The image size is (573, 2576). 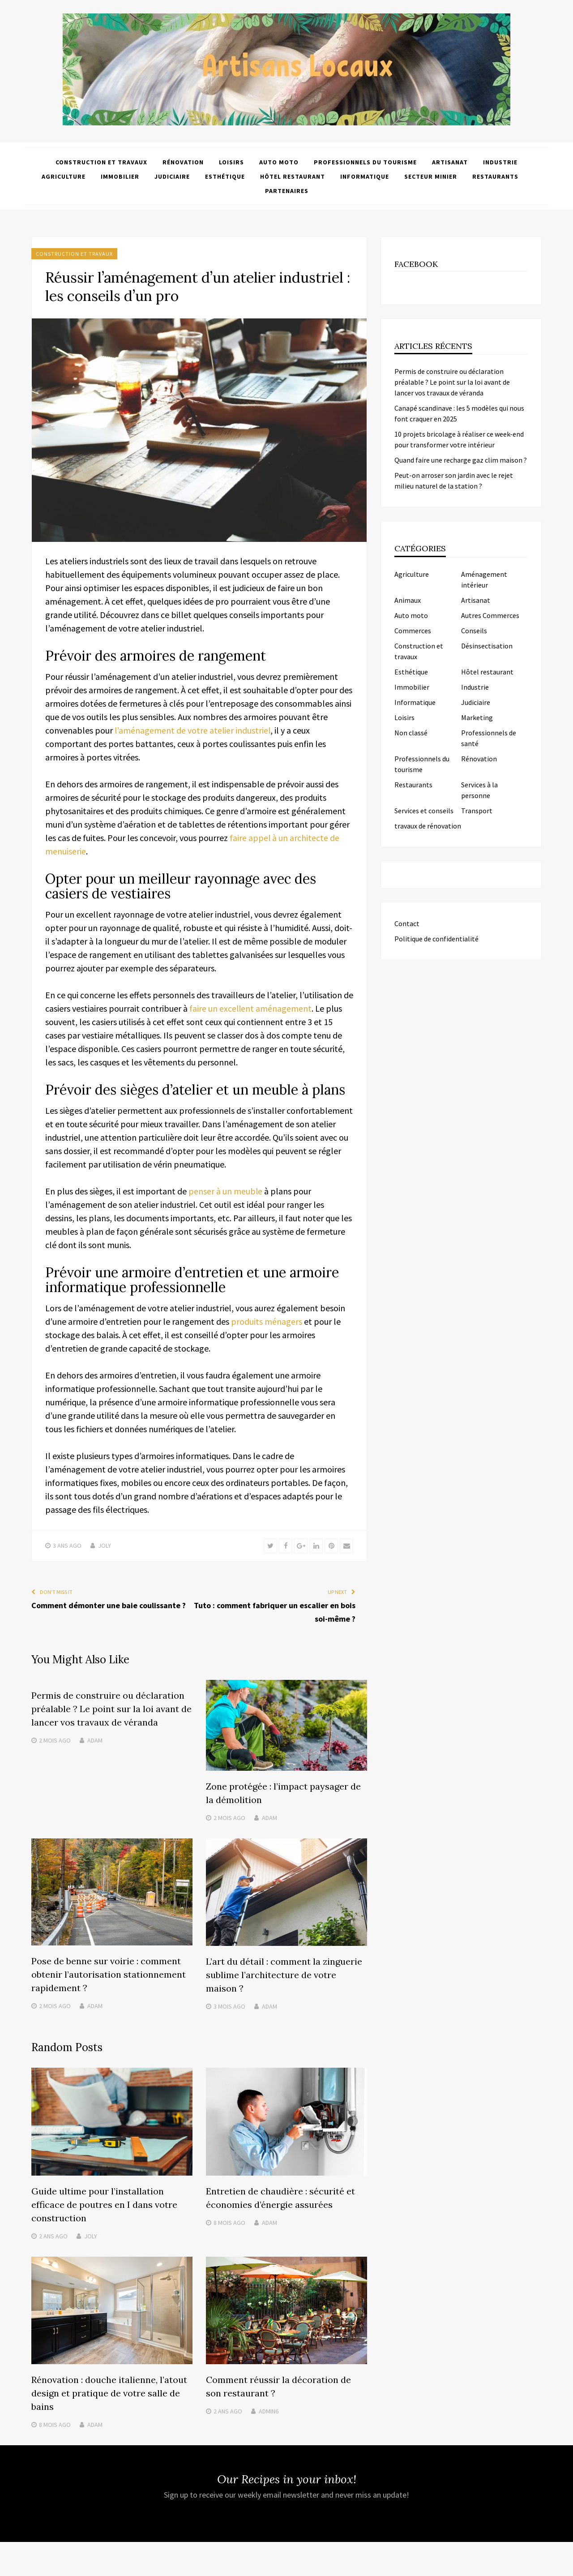 I want to click on Autres Commerces, so click(x=490, y=615).